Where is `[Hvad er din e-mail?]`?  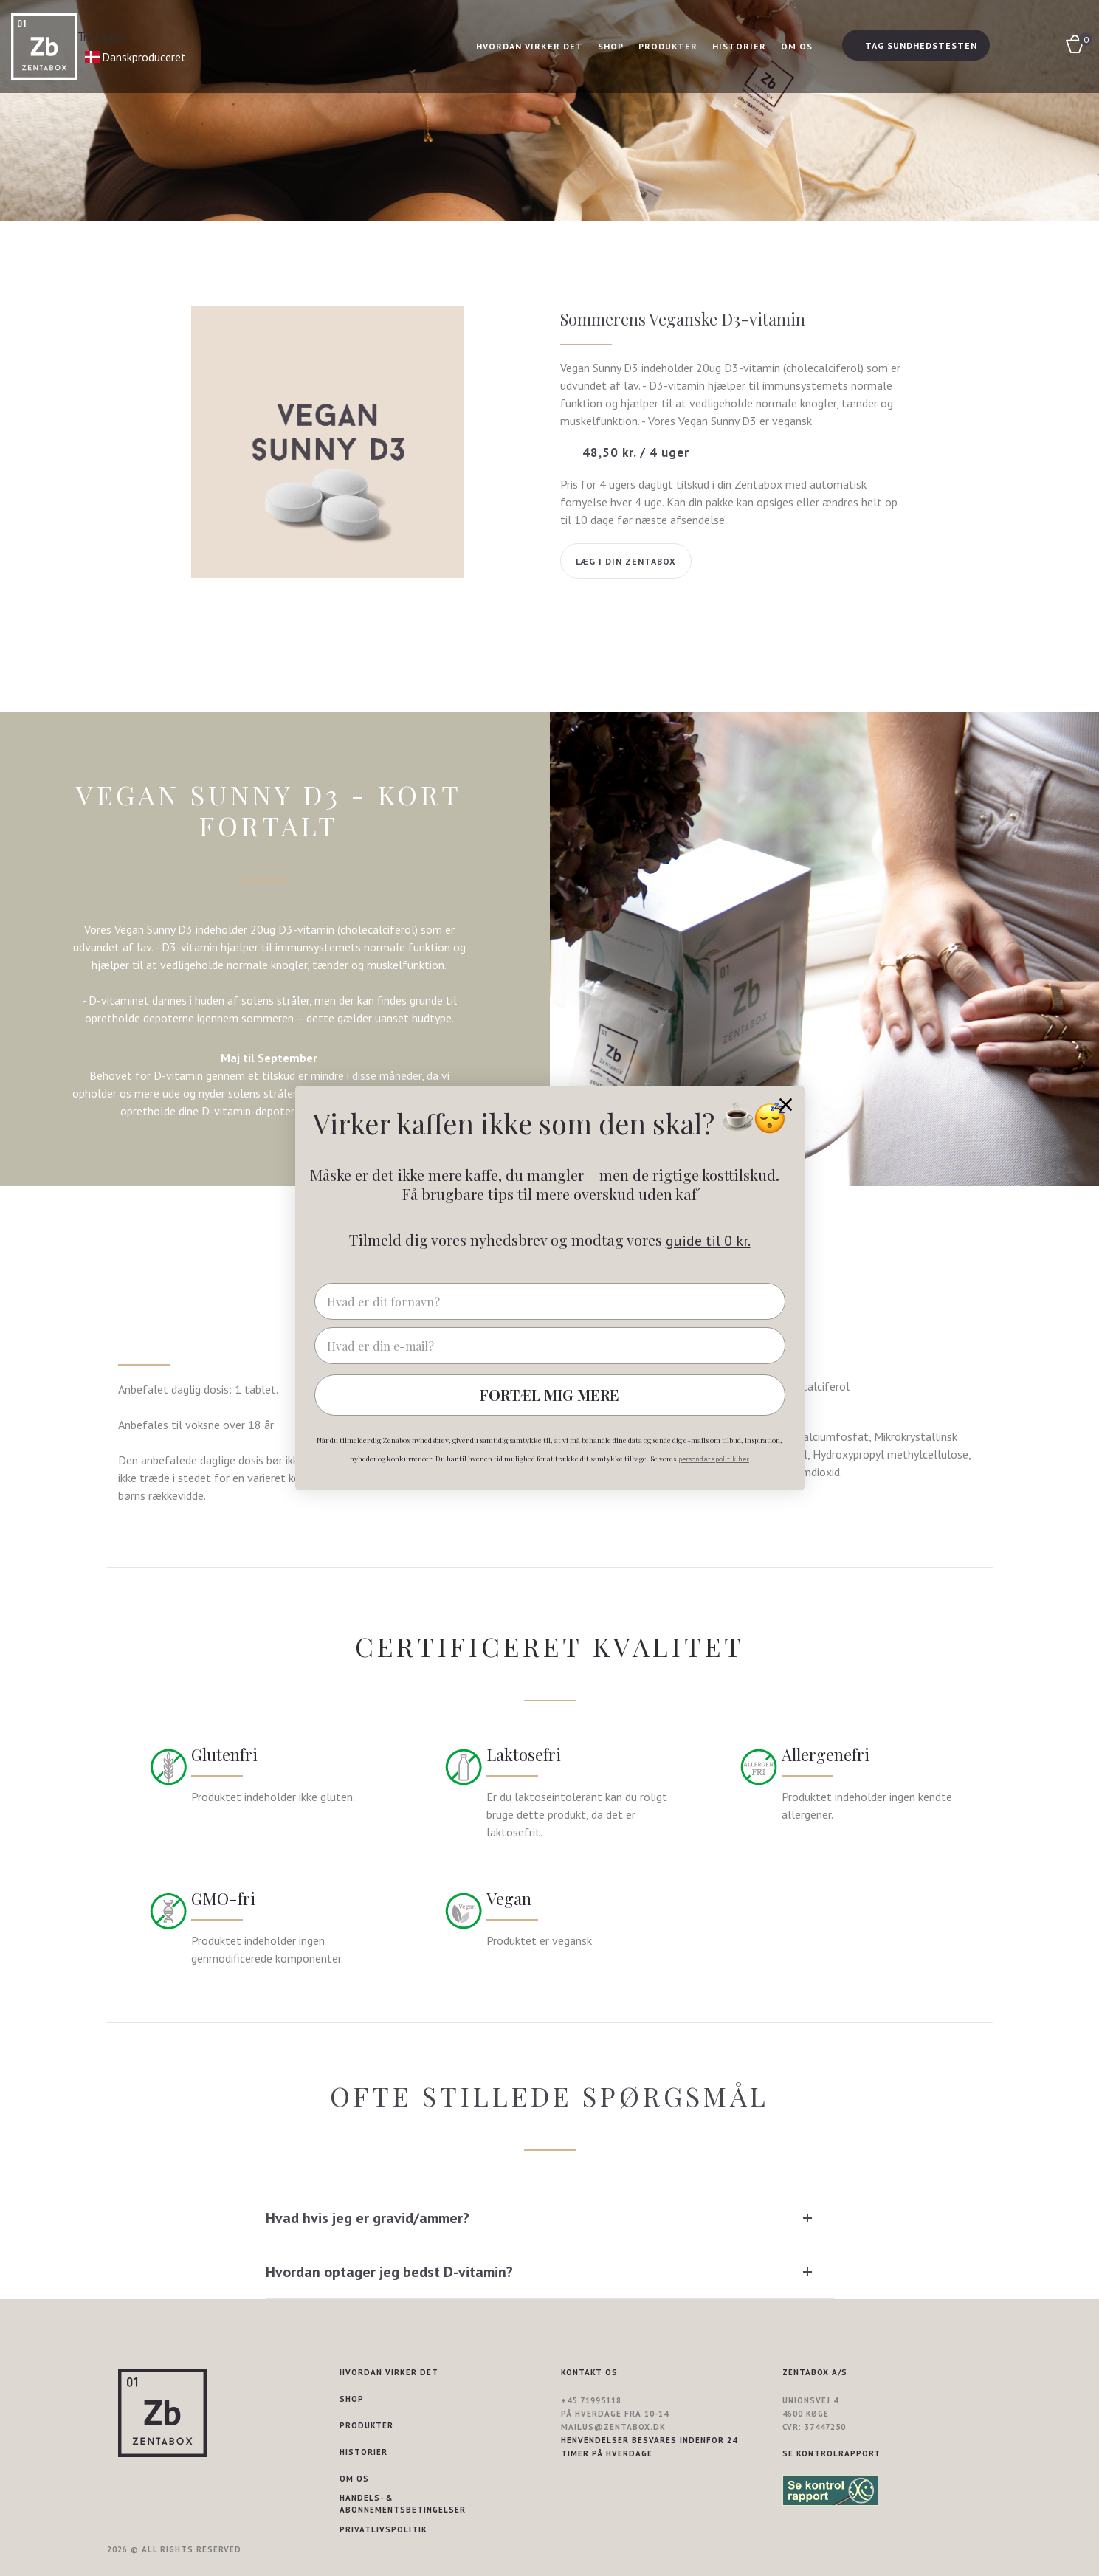 [Hvad er din e-mail?] is located at coordinates (549, 1345).